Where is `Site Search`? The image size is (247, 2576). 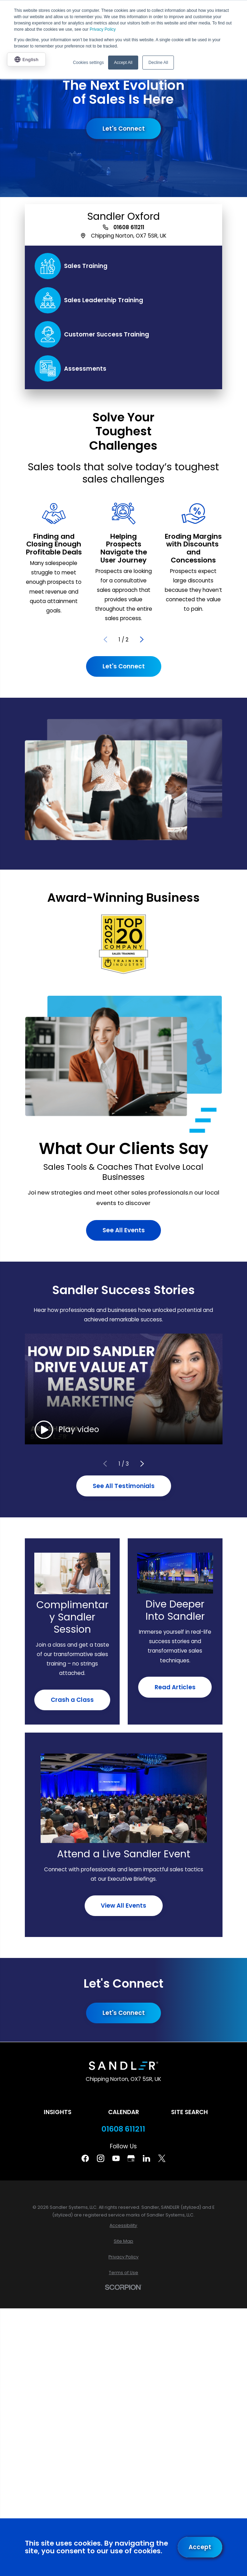
Site Search is located at coordinates (189, 2112).